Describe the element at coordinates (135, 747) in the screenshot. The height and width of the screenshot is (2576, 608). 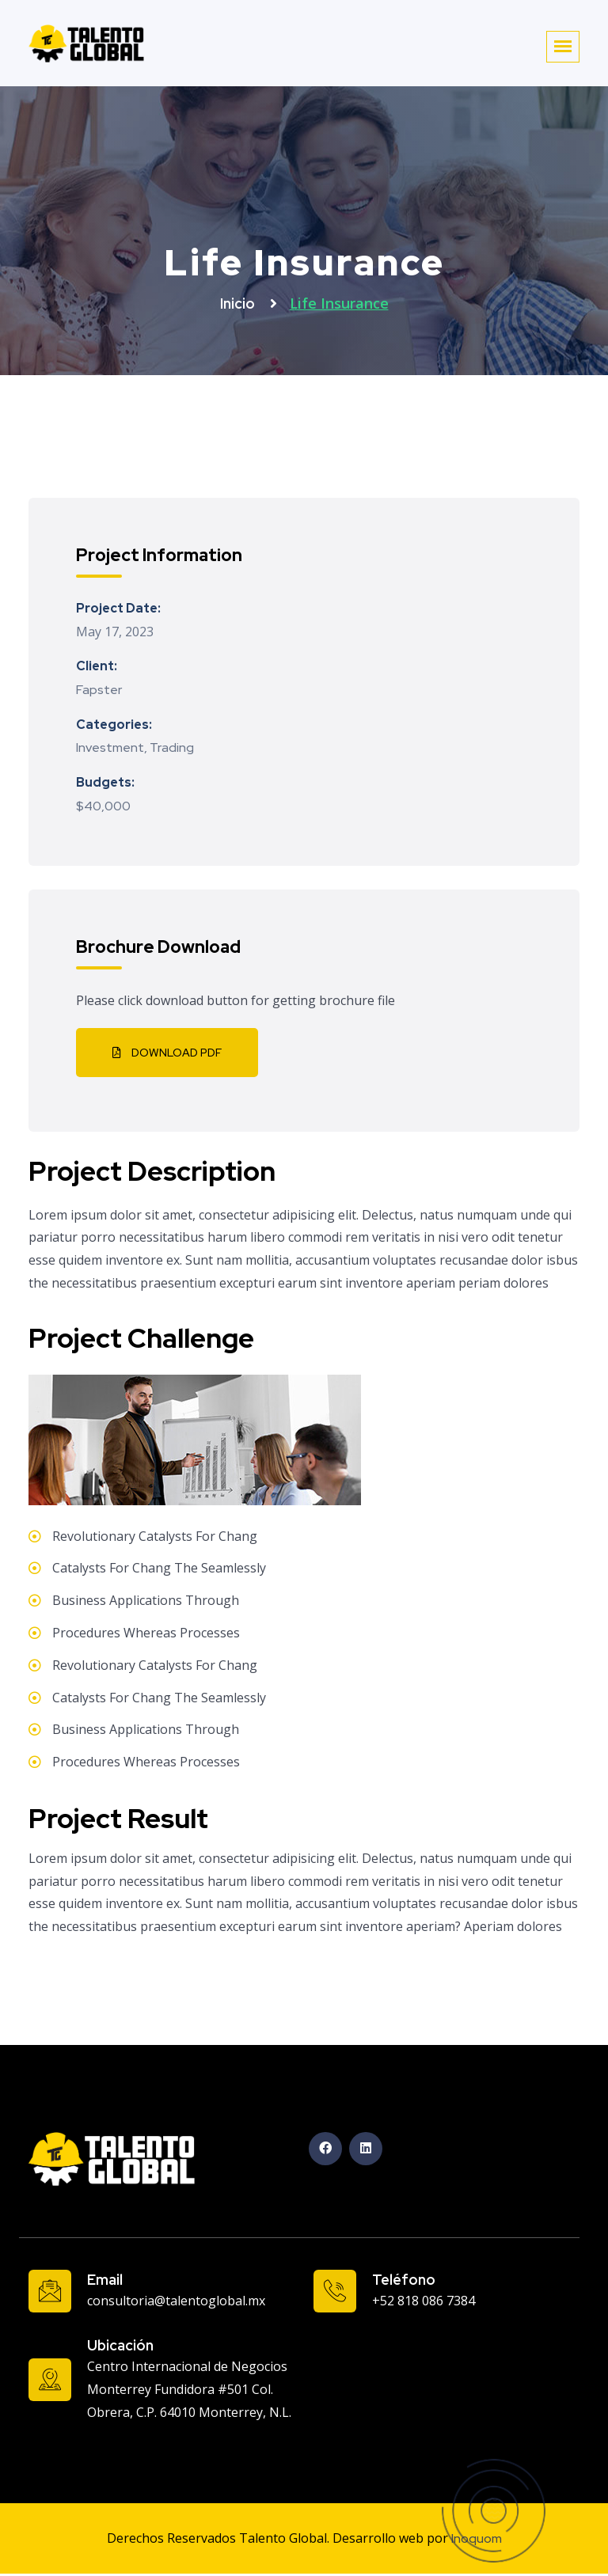
I see `Investment, Trading` at that location.